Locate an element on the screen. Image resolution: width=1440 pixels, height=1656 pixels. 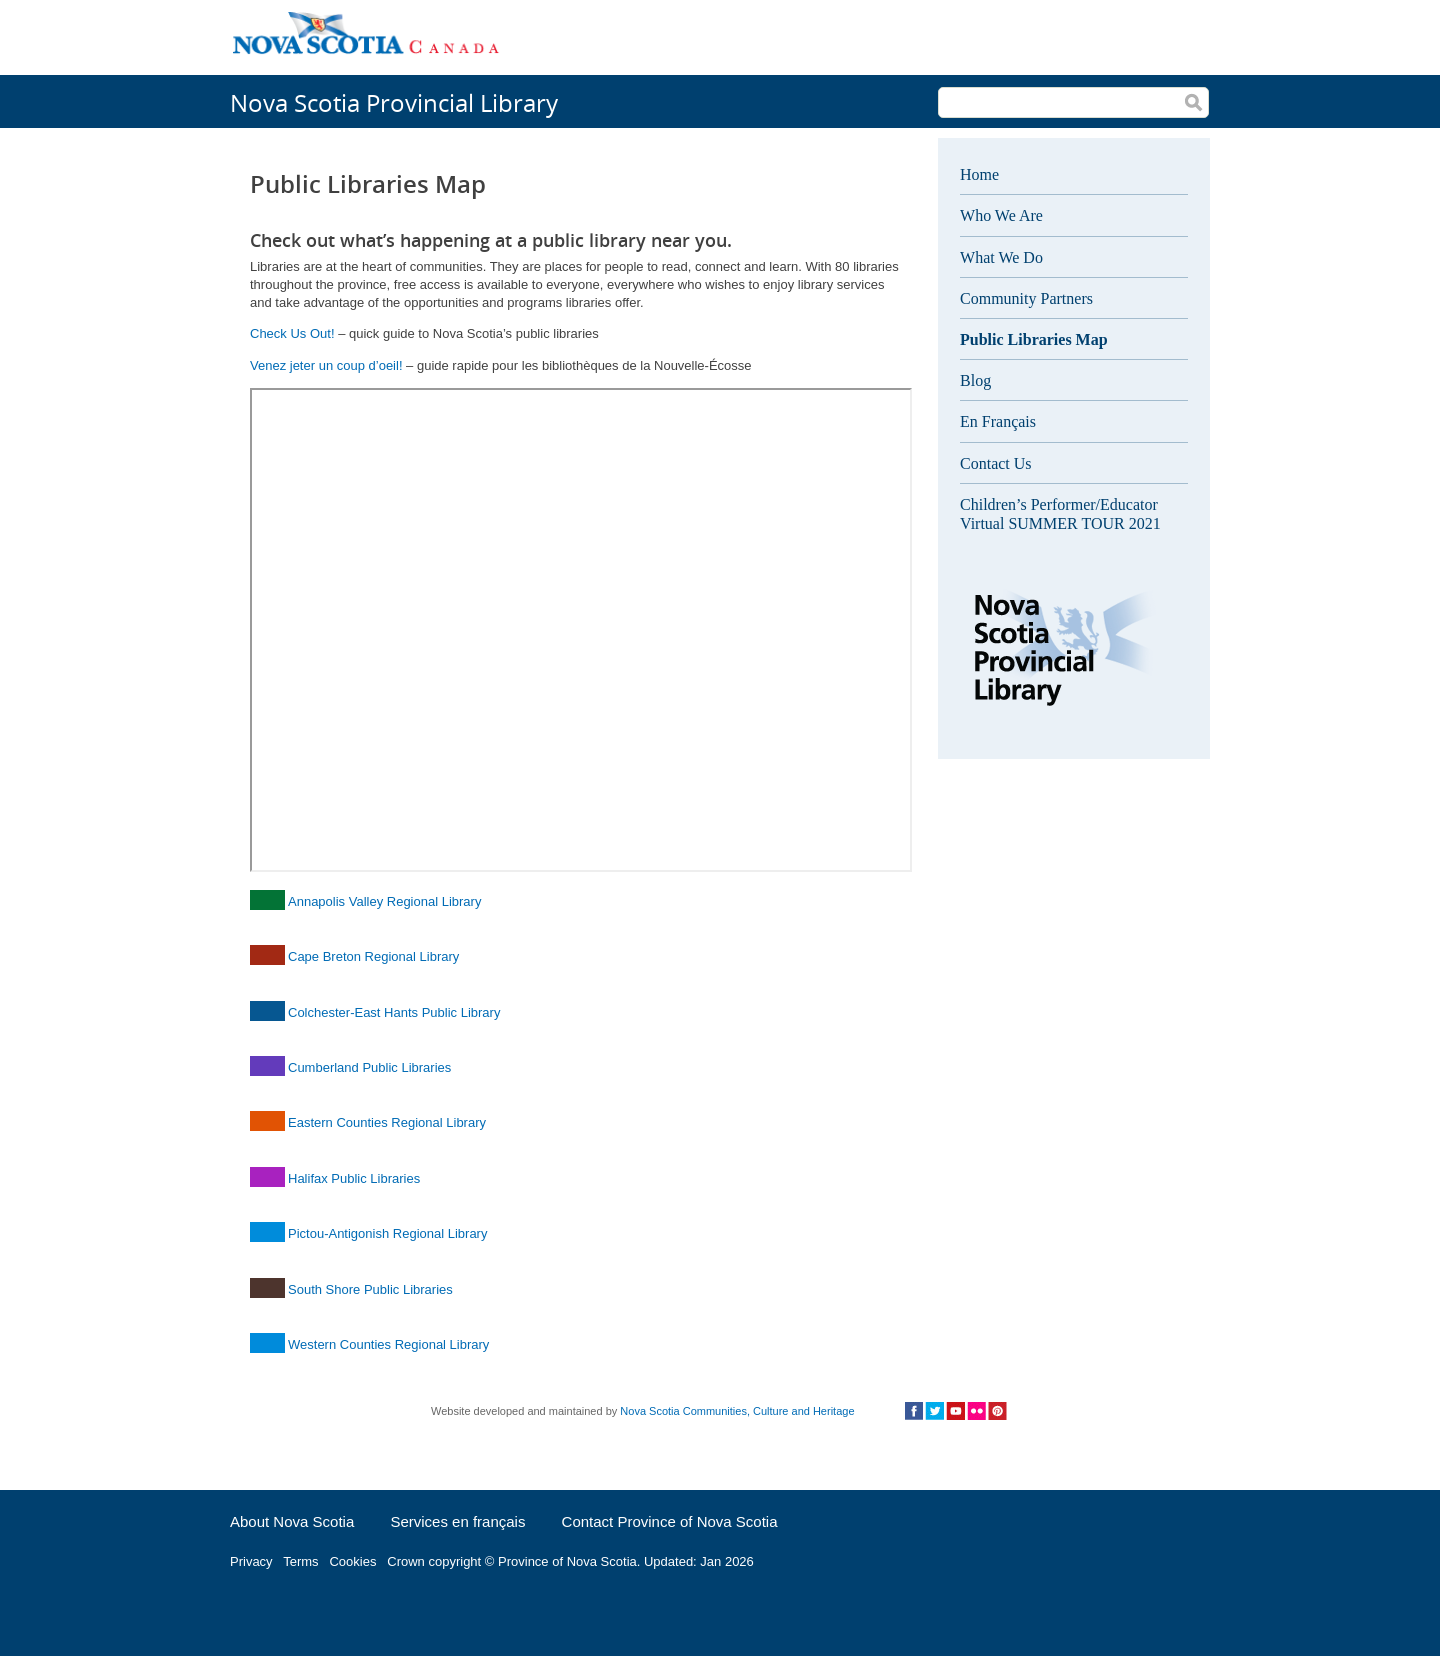
En Français is located at coordinates (998, 421).